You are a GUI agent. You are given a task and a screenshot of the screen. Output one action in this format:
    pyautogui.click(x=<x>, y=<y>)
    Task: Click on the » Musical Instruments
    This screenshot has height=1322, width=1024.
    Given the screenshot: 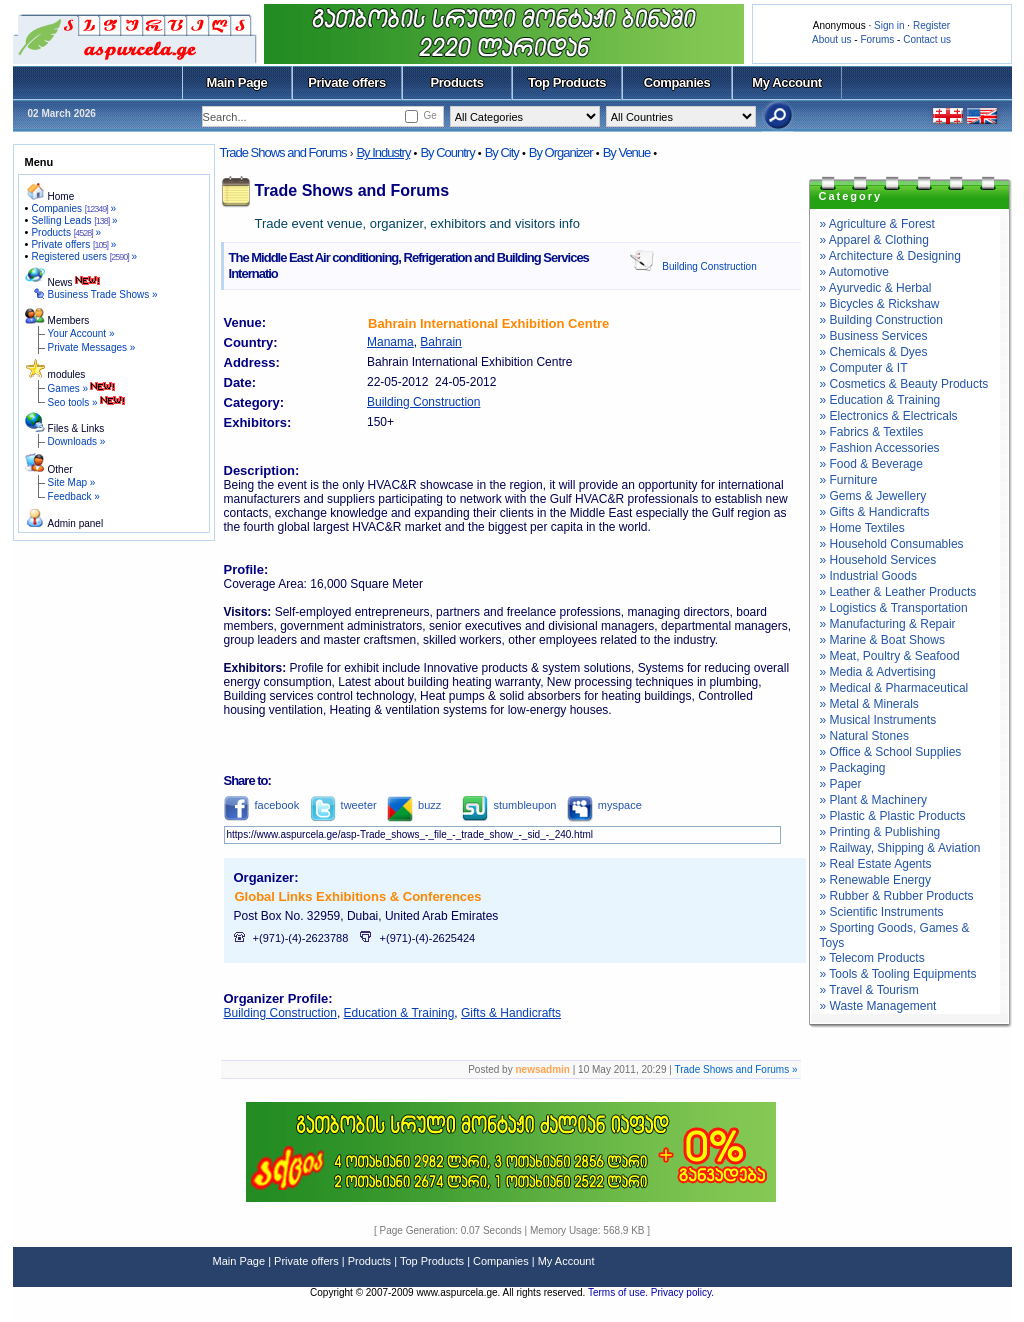 What is the action you would take?
    pyautogui.click(x=878, y=720)
    